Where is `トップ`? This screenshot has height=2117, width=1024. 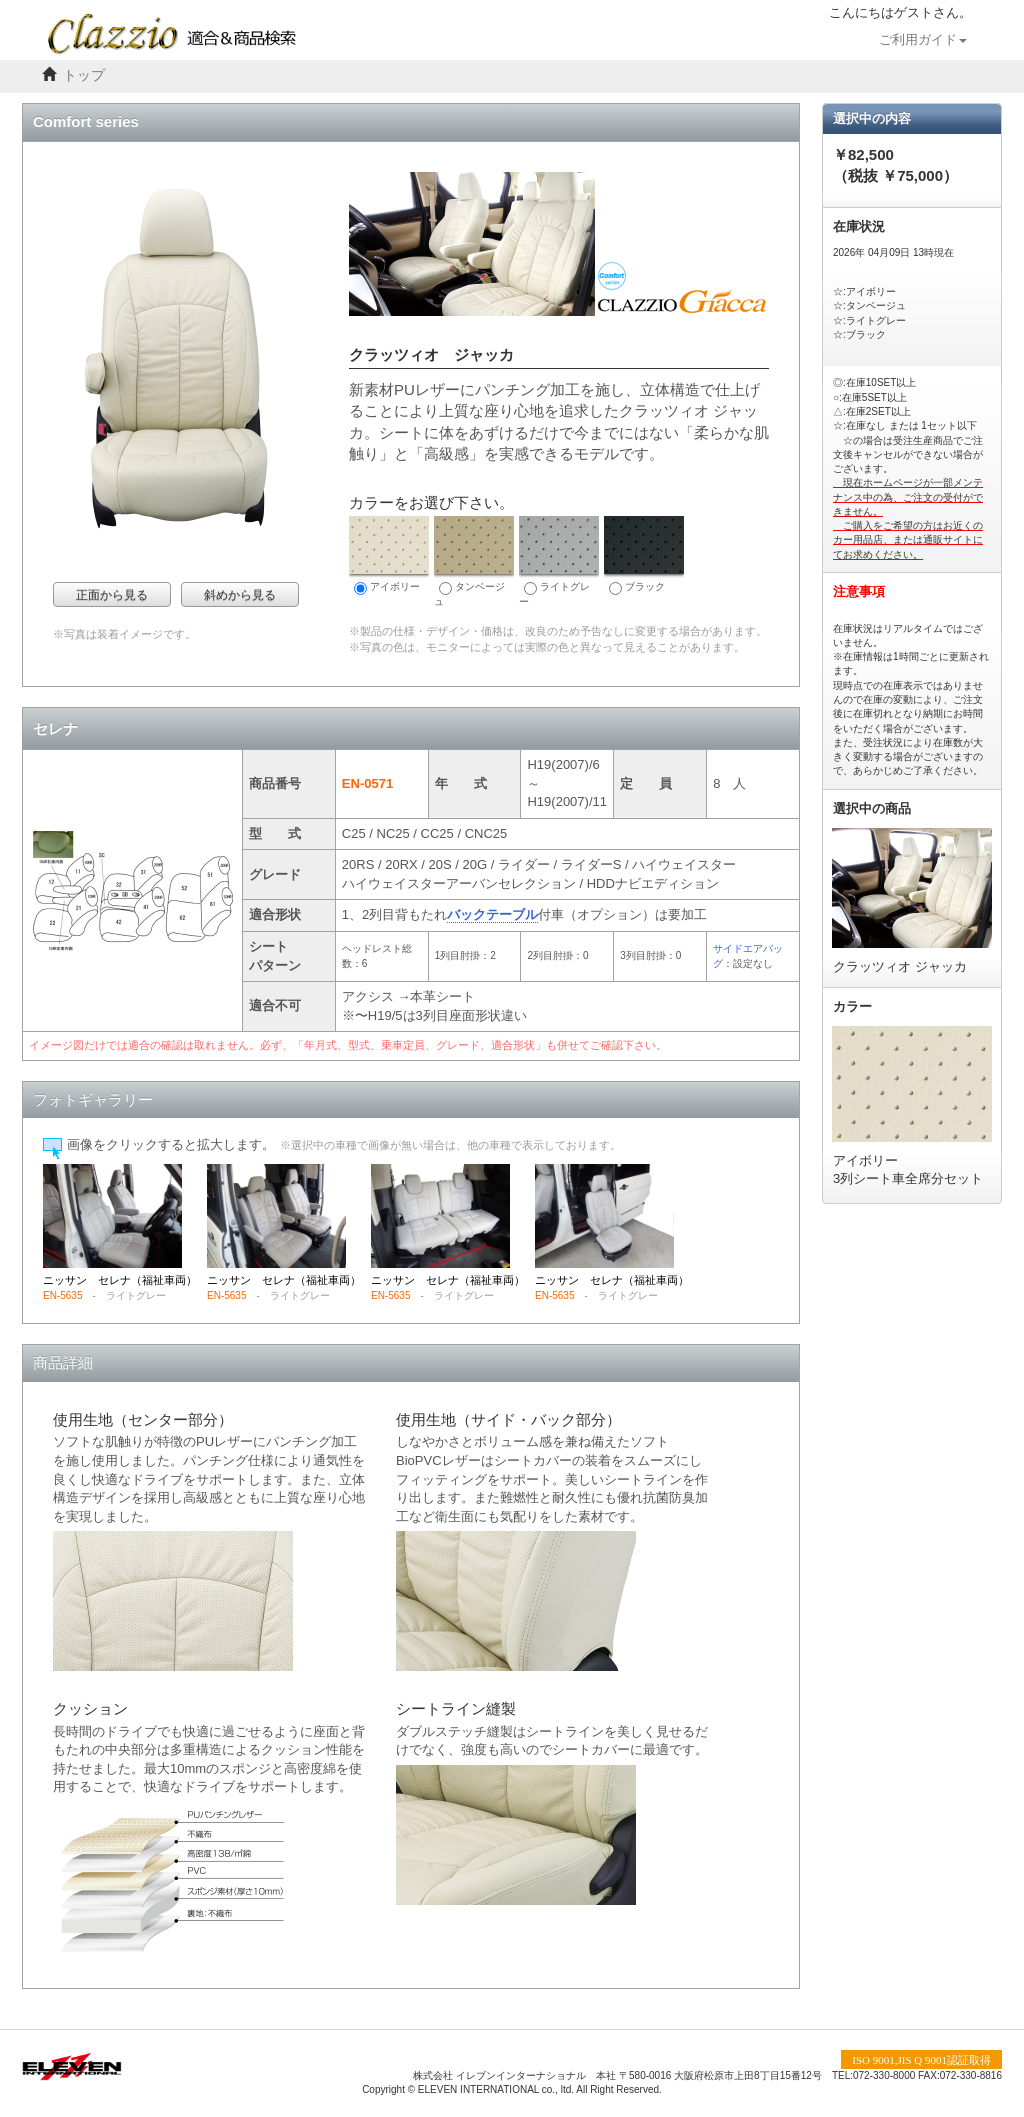
トップ is located at coordinates (84, 75).